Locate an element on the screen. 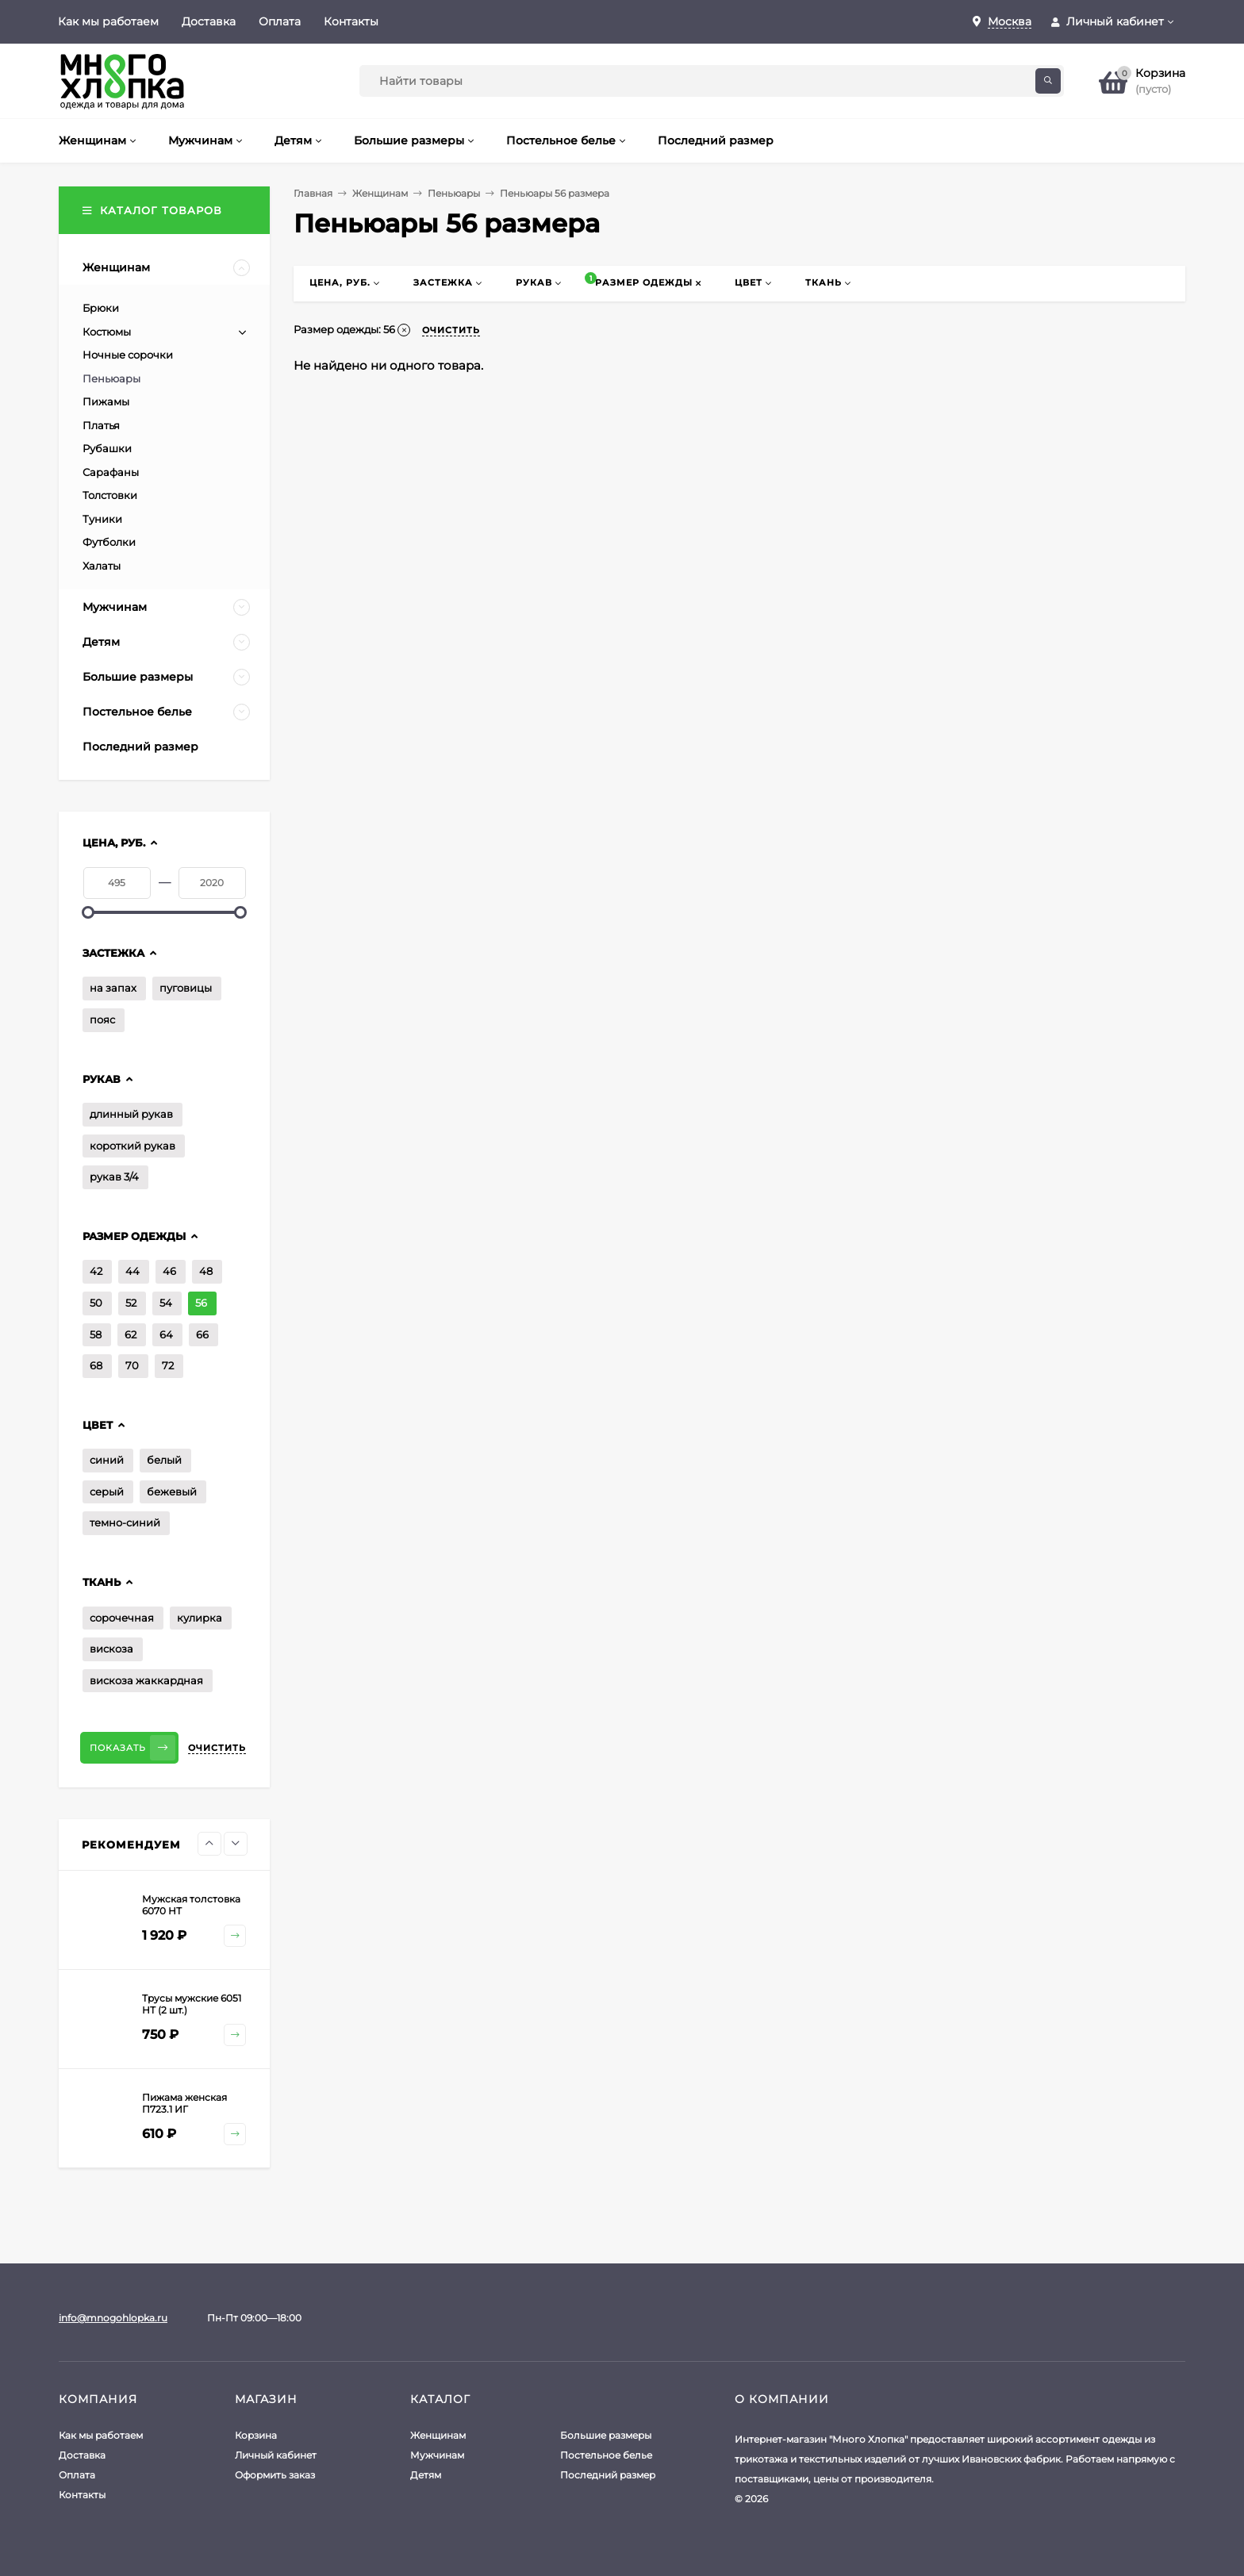  бежевый is located at coordinates (172, 1491).